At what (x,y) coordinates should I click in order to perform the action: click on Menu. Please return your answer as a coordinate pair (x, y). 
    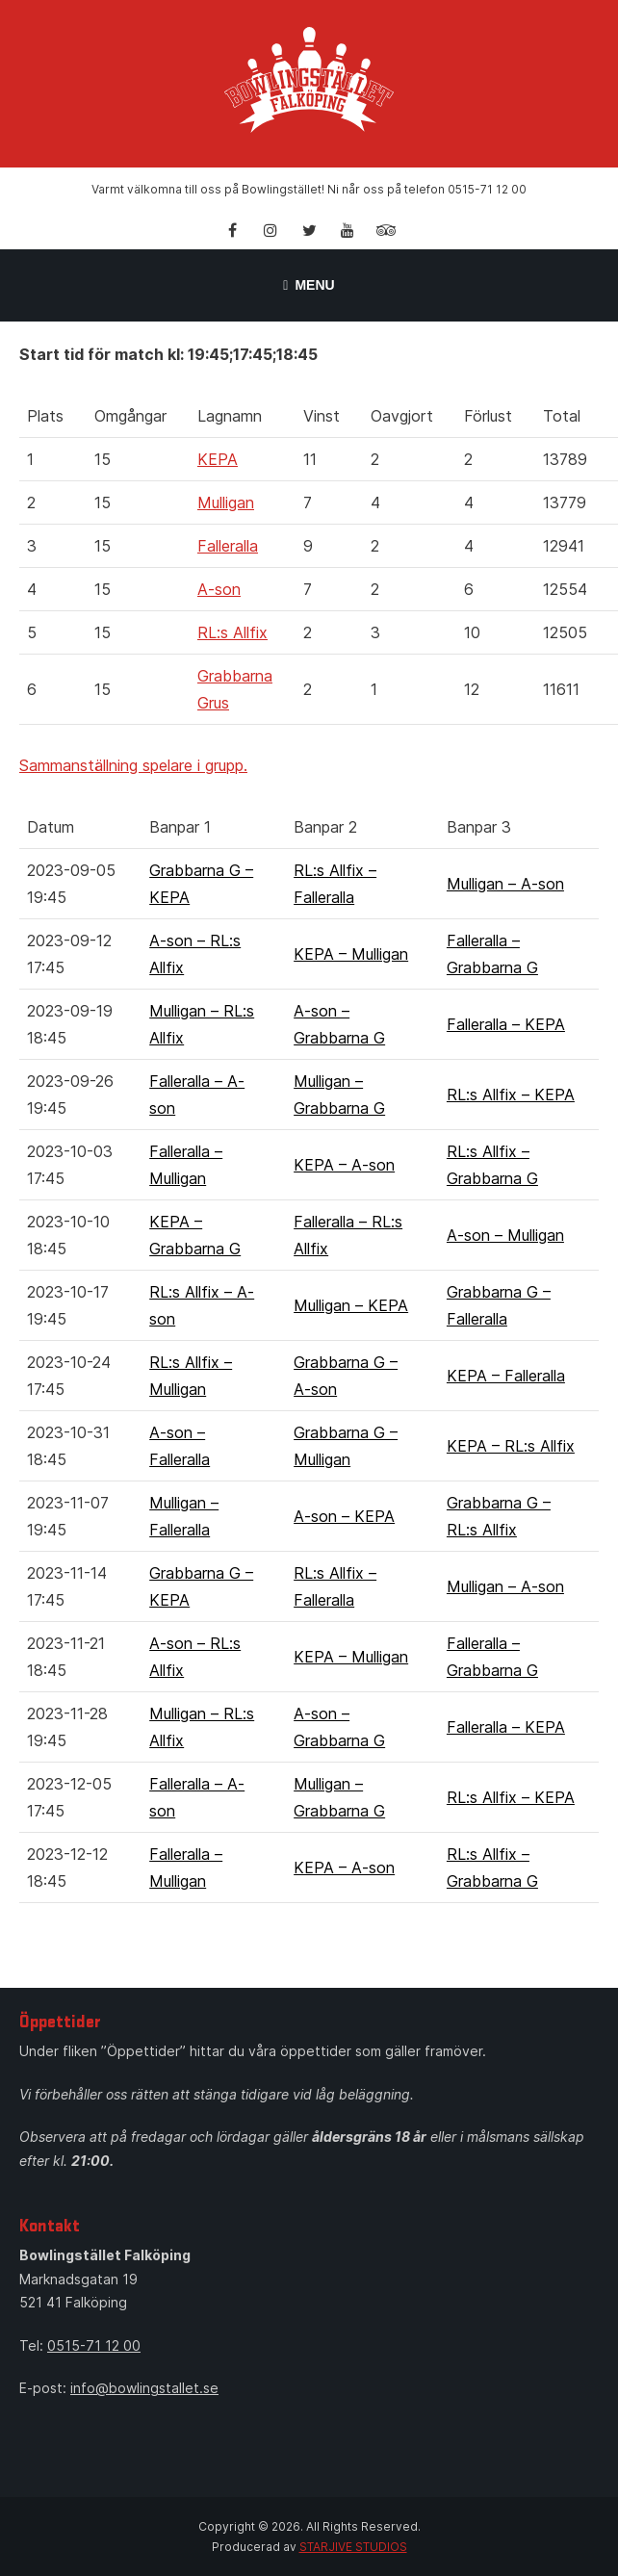
    Looking at the image, I should click on (308, 285).